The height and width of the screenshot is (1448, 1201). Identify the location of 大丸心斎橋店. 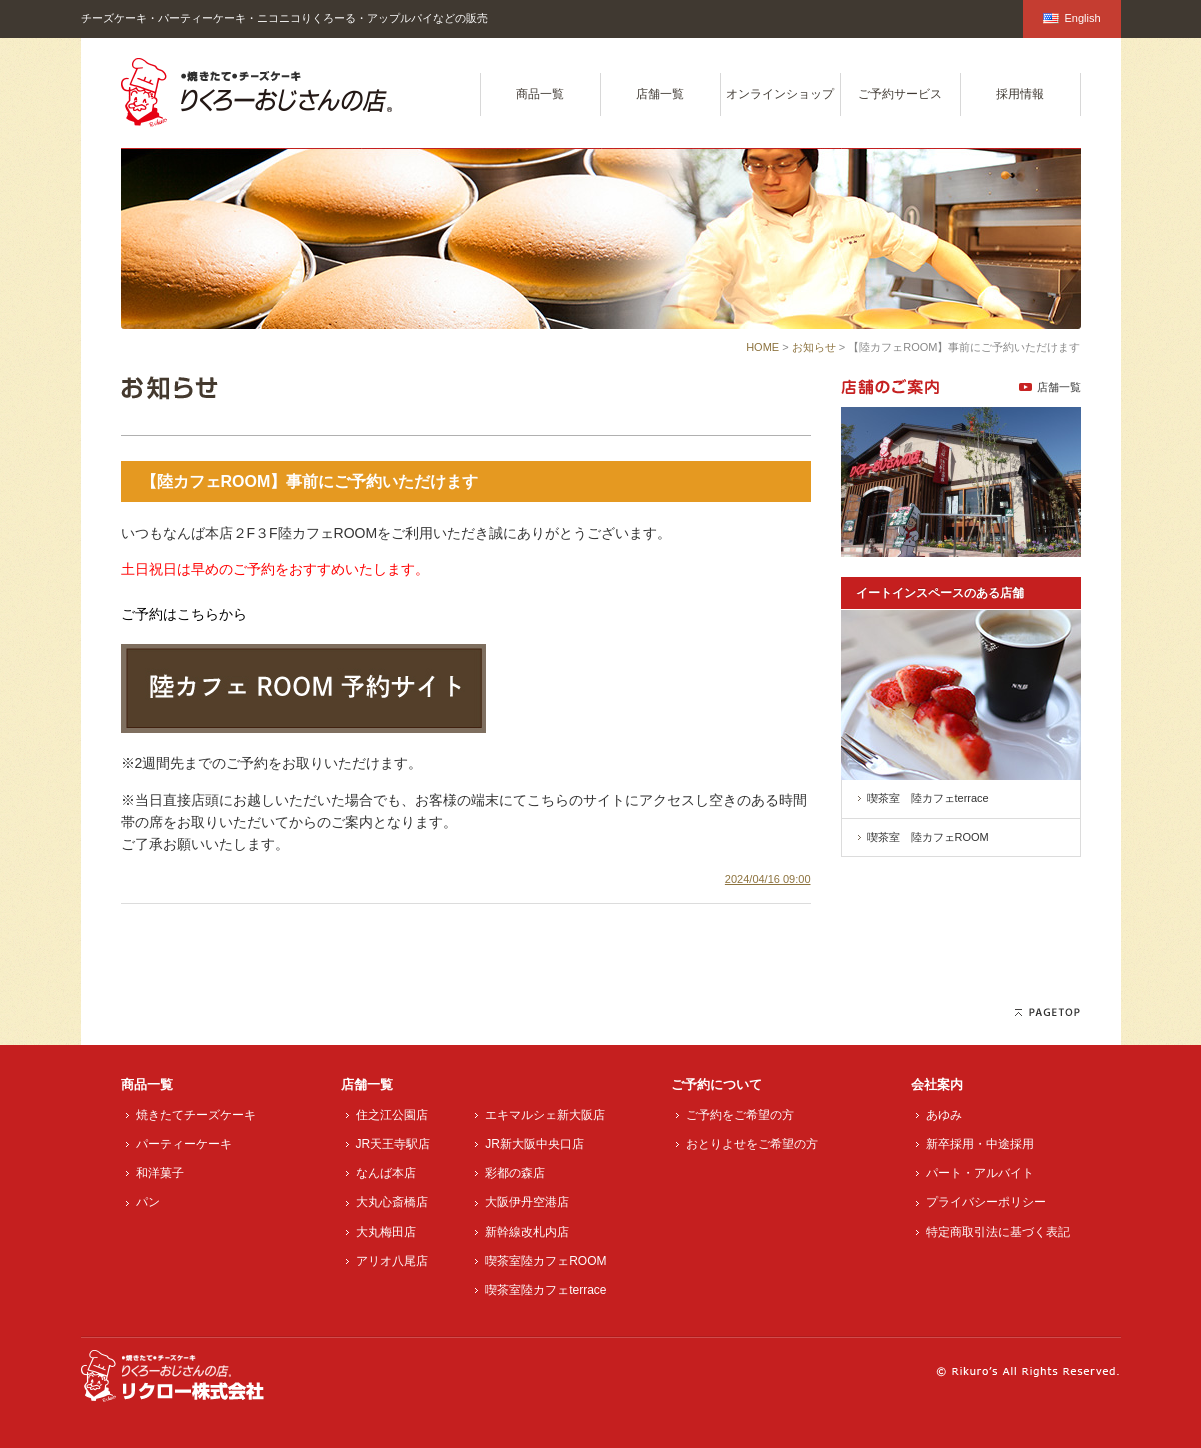
(392, 1202).